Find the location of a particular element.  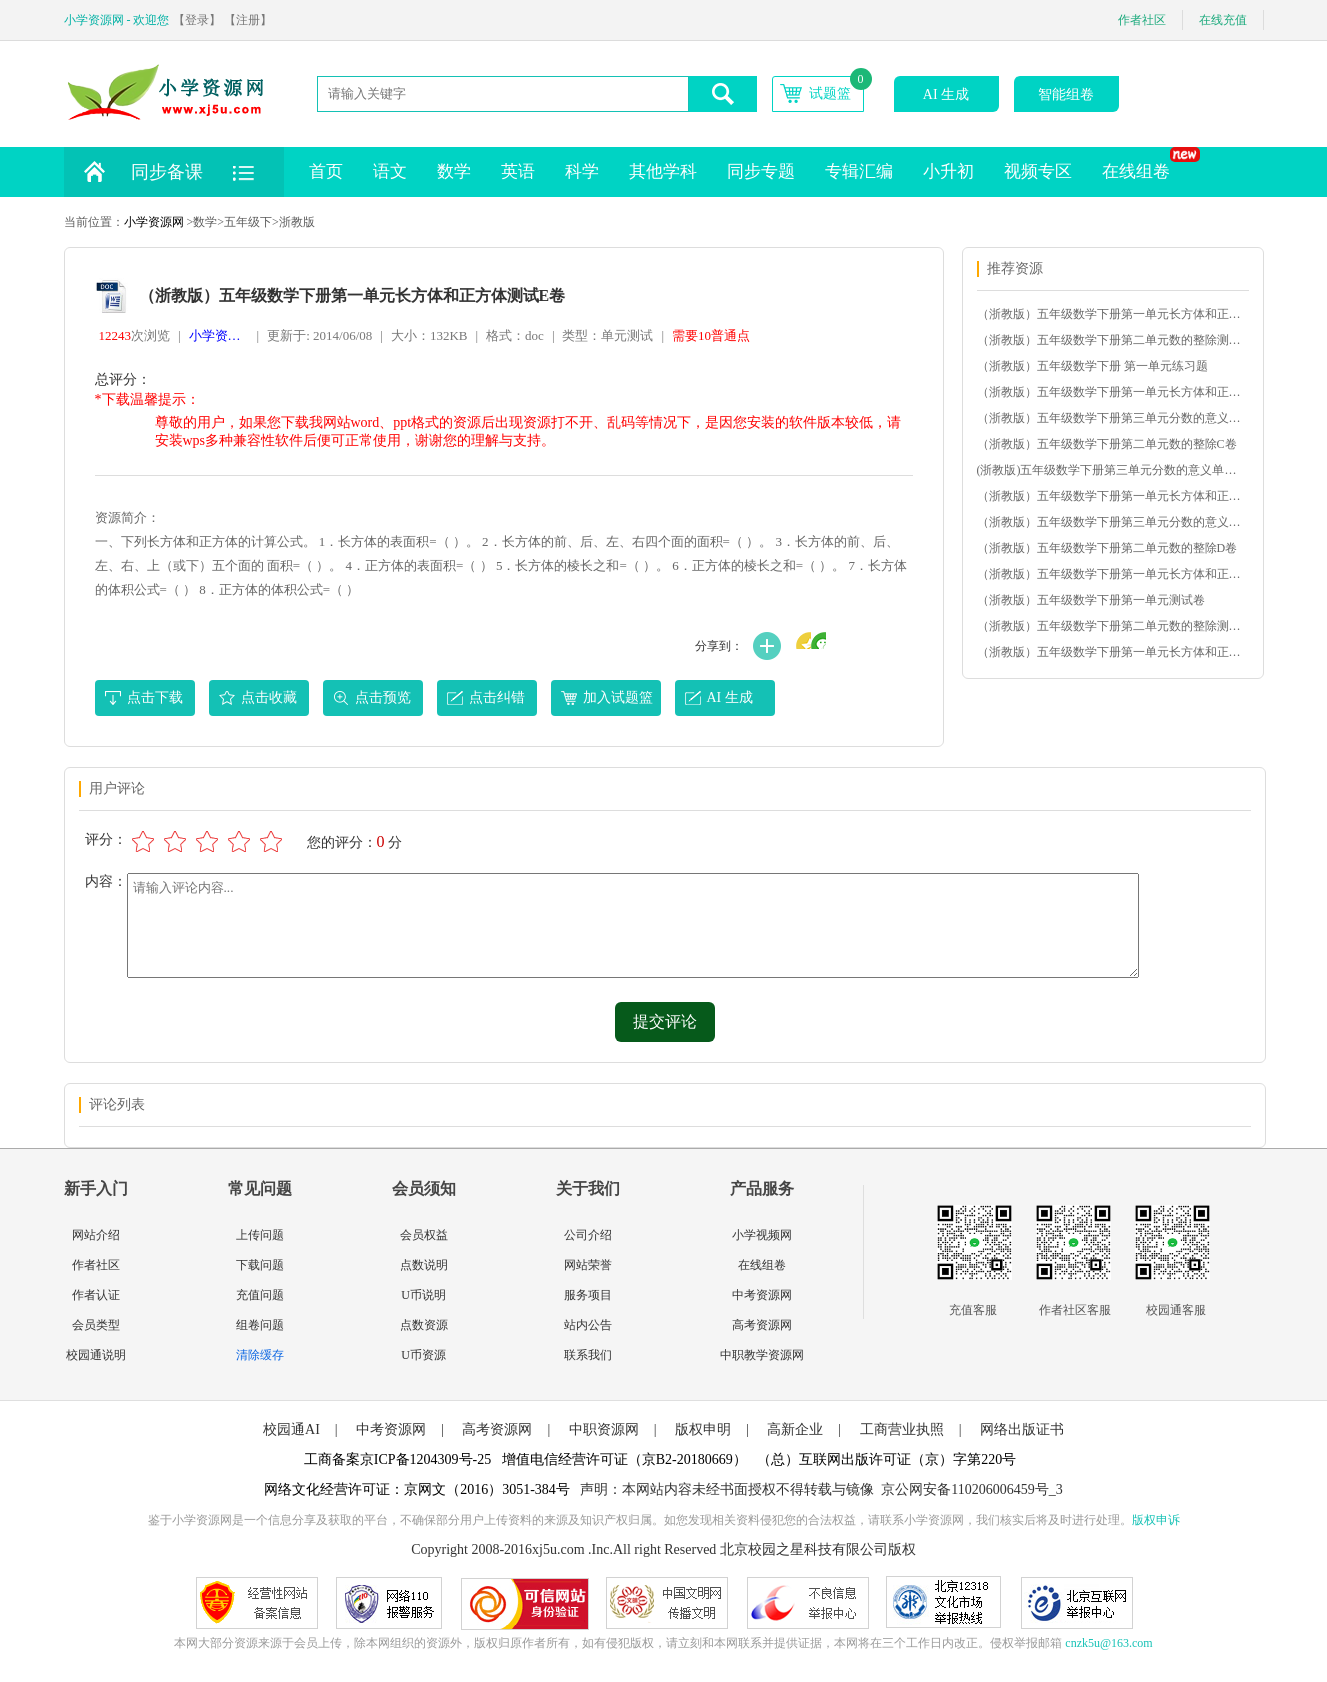

版权申诉 is located at coordinates (1156, 1520).